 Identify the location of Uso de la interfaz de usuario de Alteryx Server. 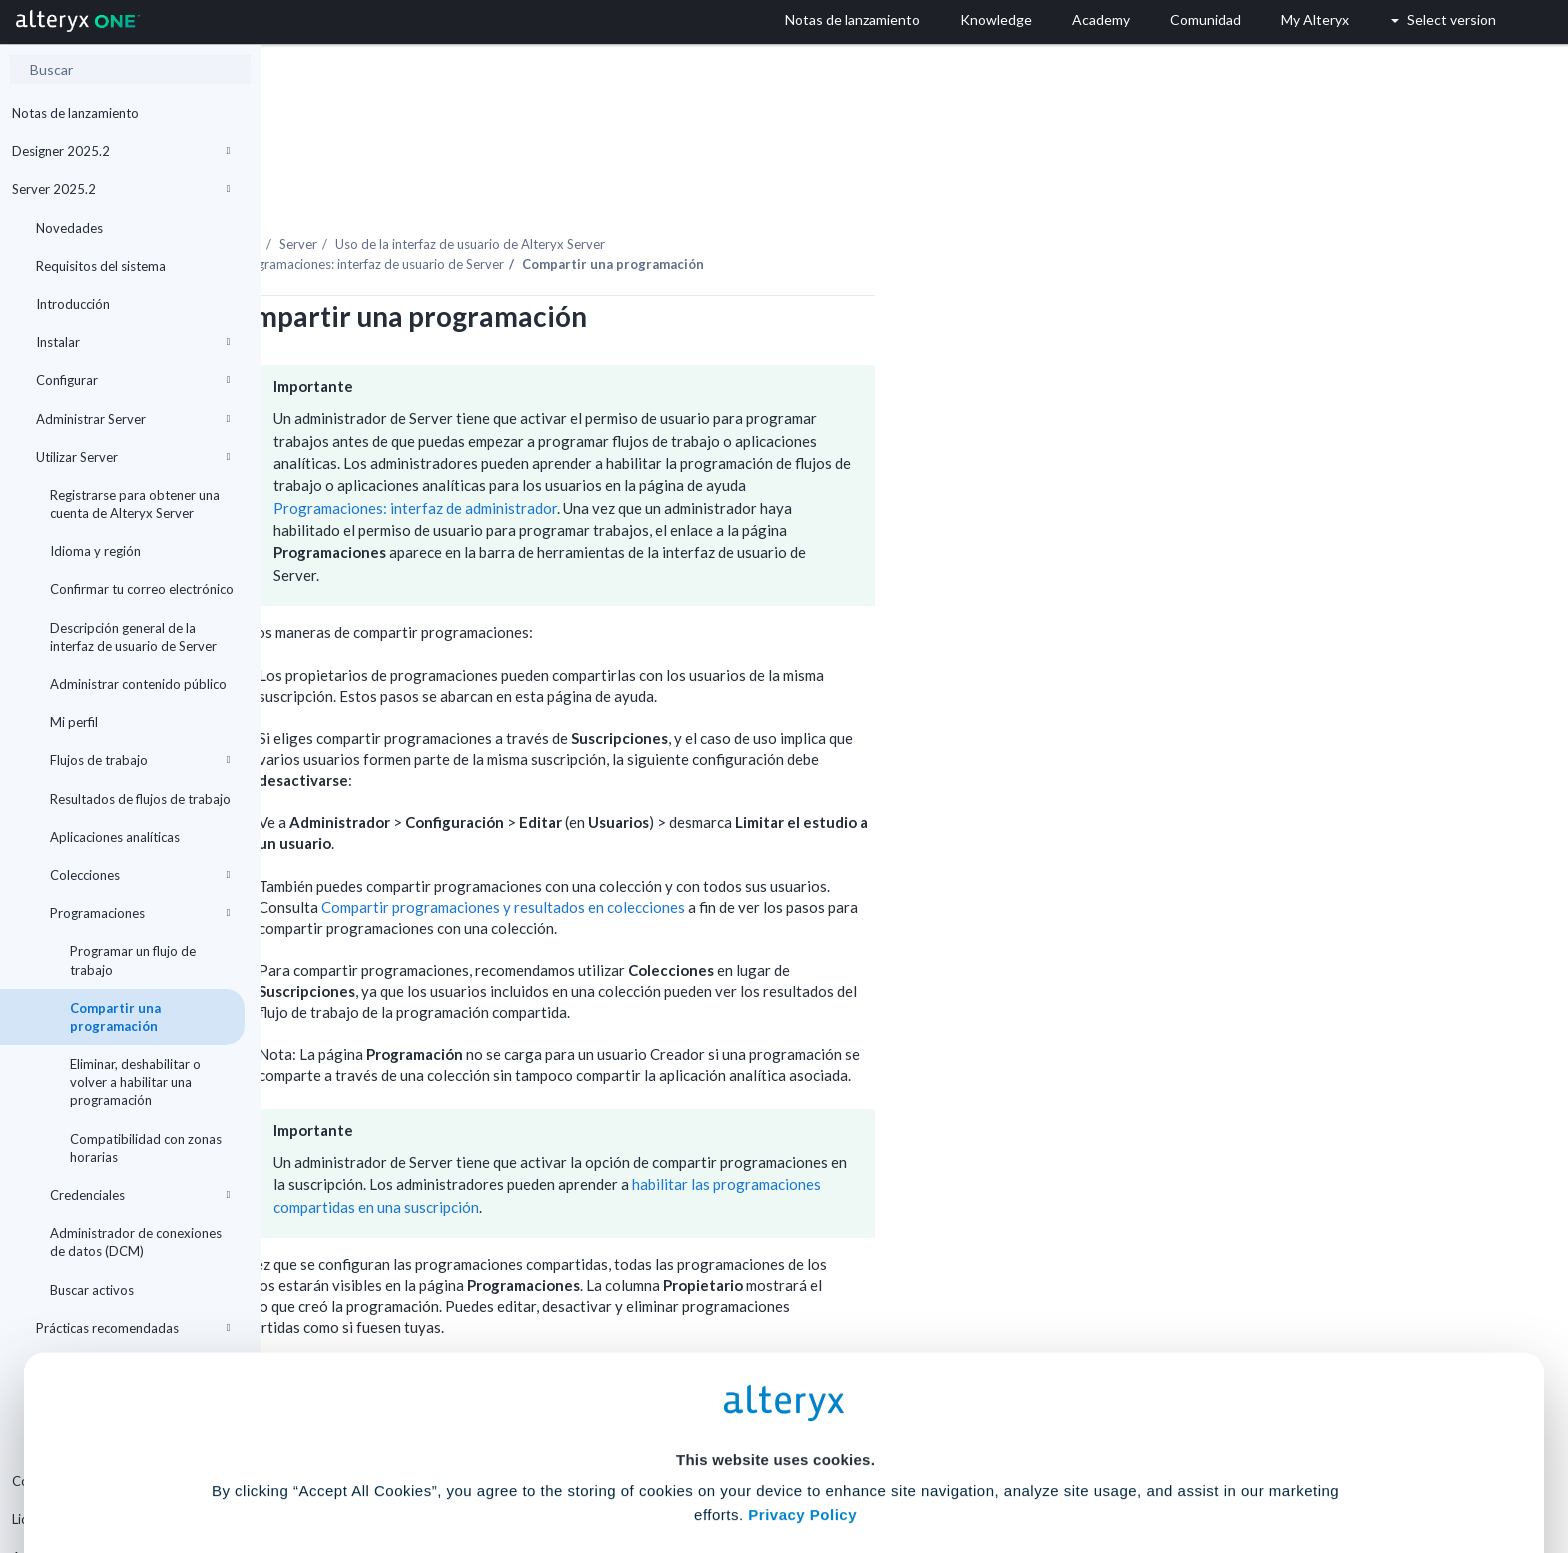
(731, 189).